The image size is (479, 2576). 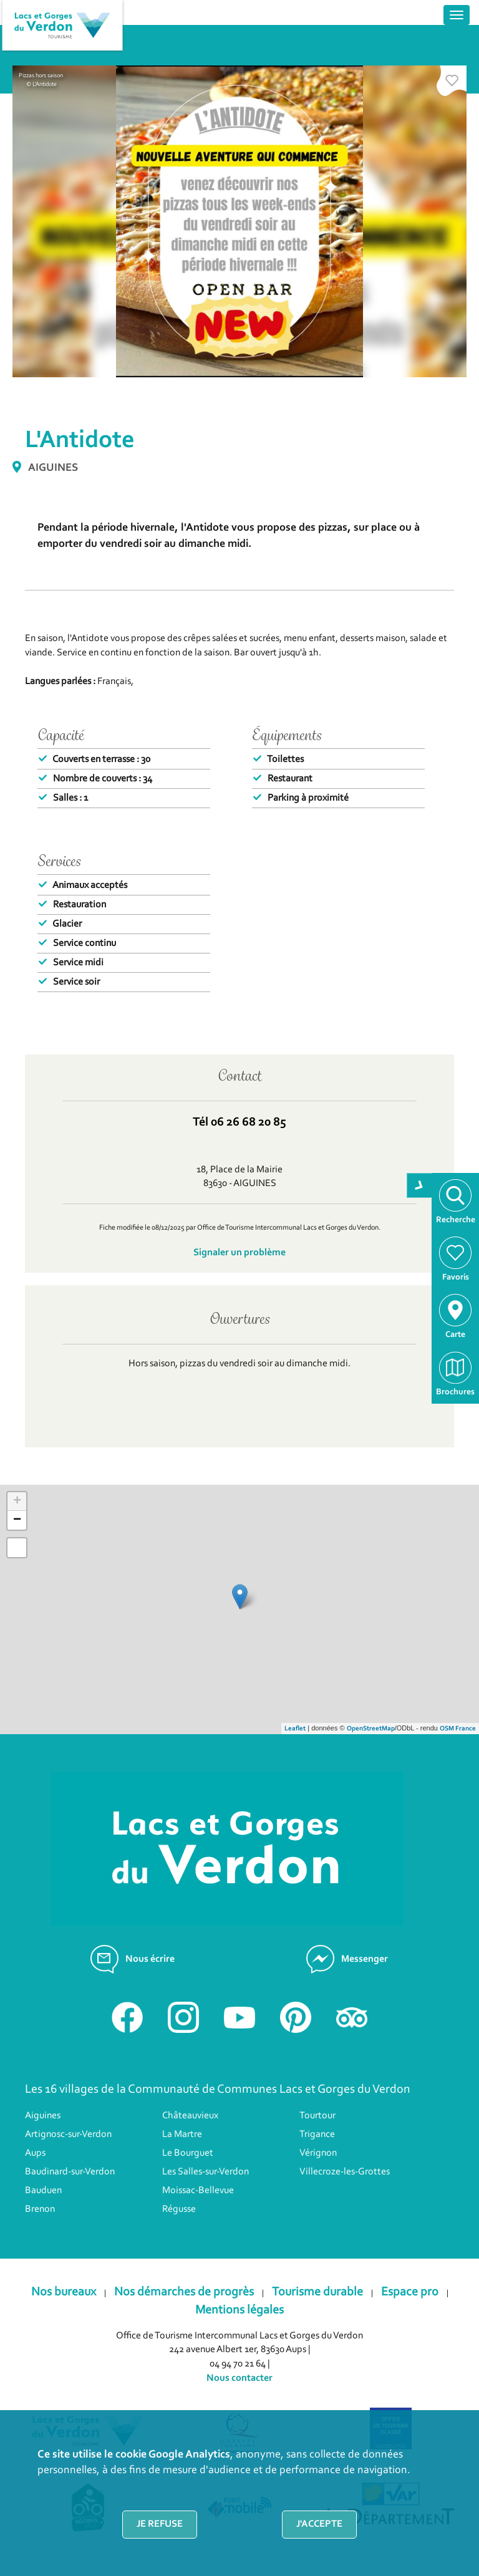 What do you see at coordinates (317, 2134) in the screenshot?
I see `Trigance` at bounding box center [317, 2134].